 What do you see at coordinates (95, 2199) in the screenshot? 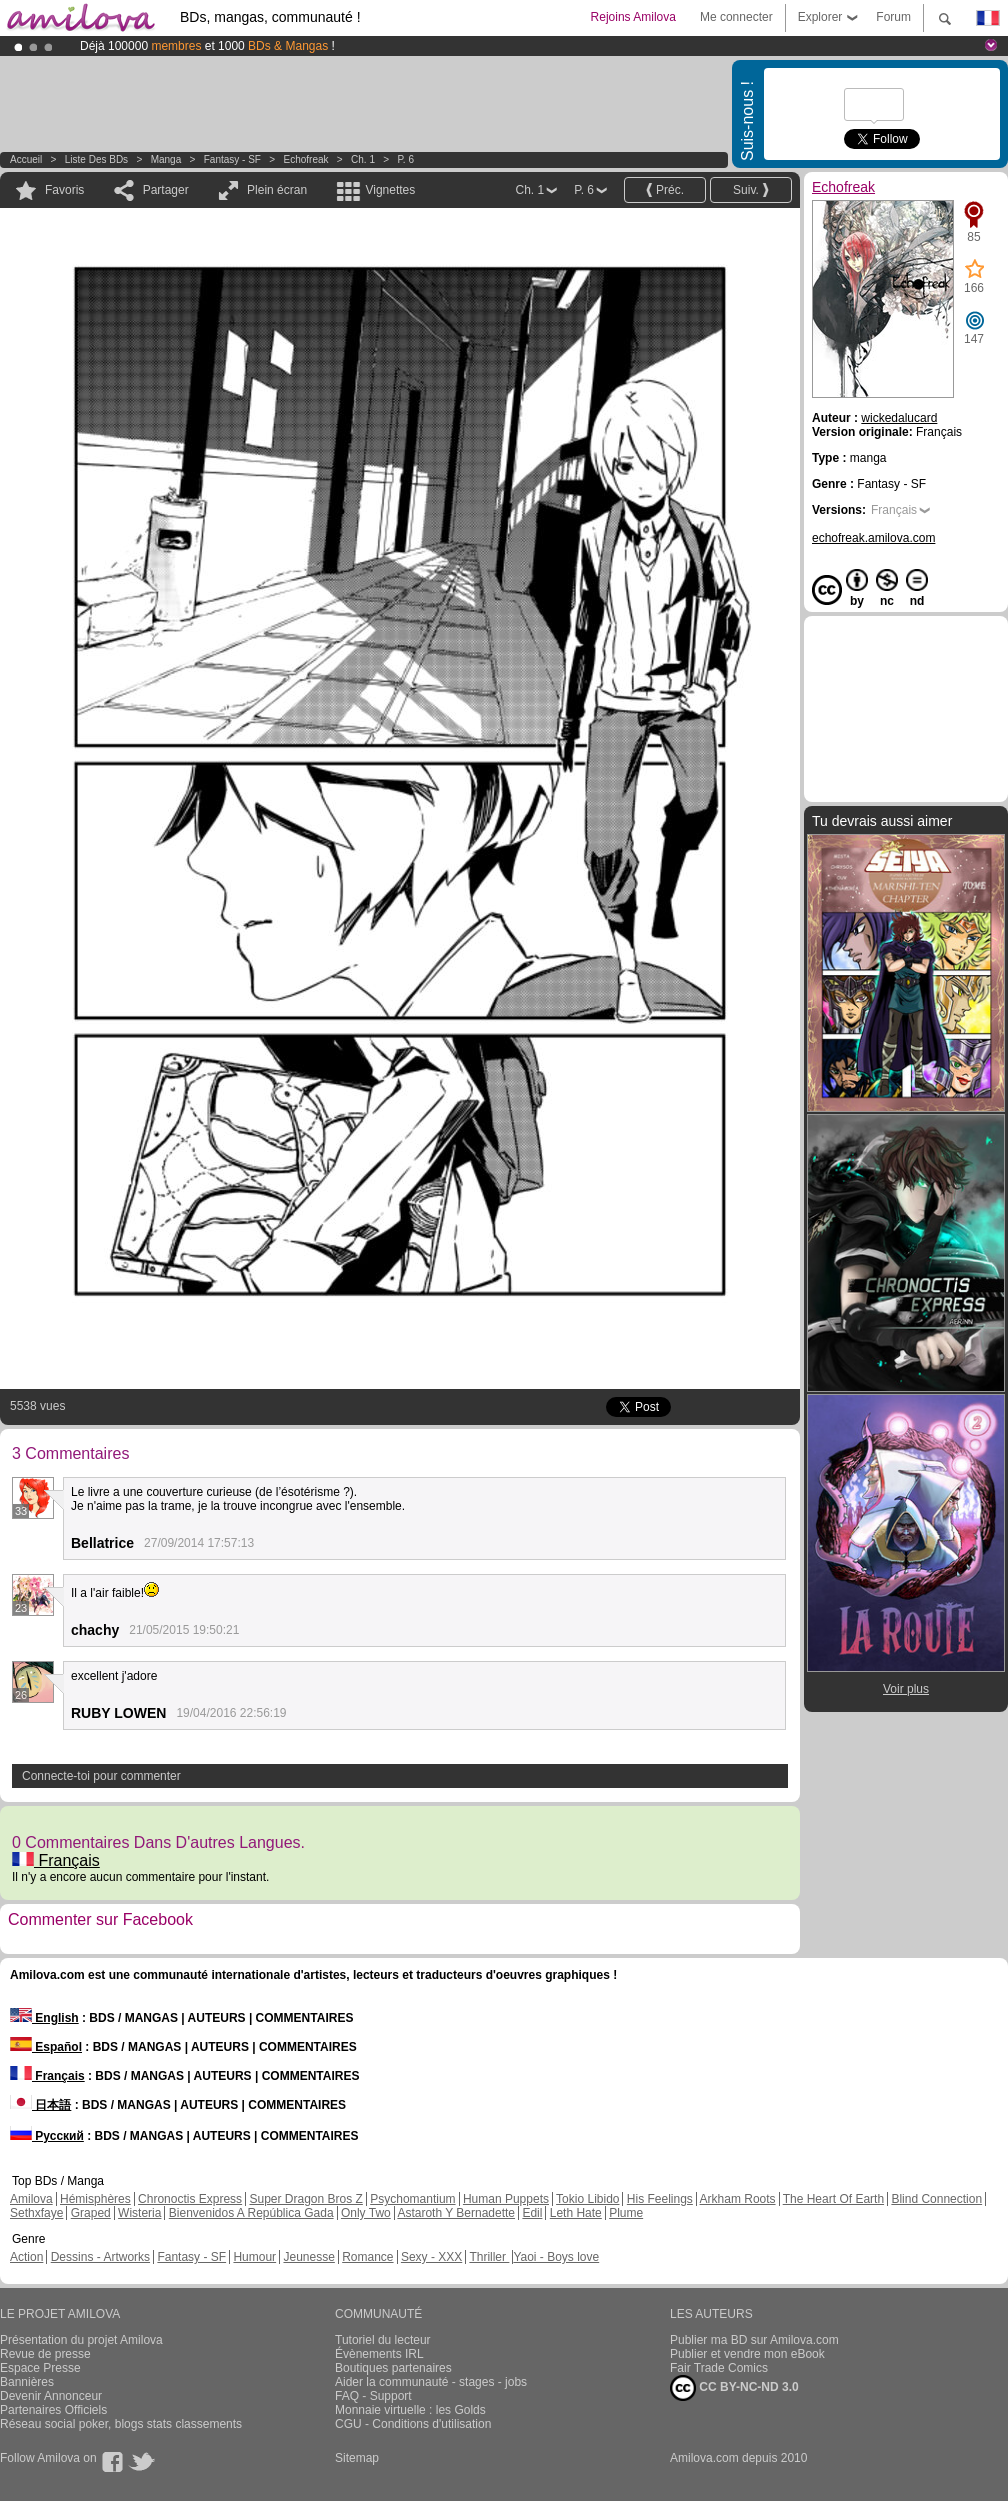
I see `Hémisphères` at bounding box center [95, 2199].